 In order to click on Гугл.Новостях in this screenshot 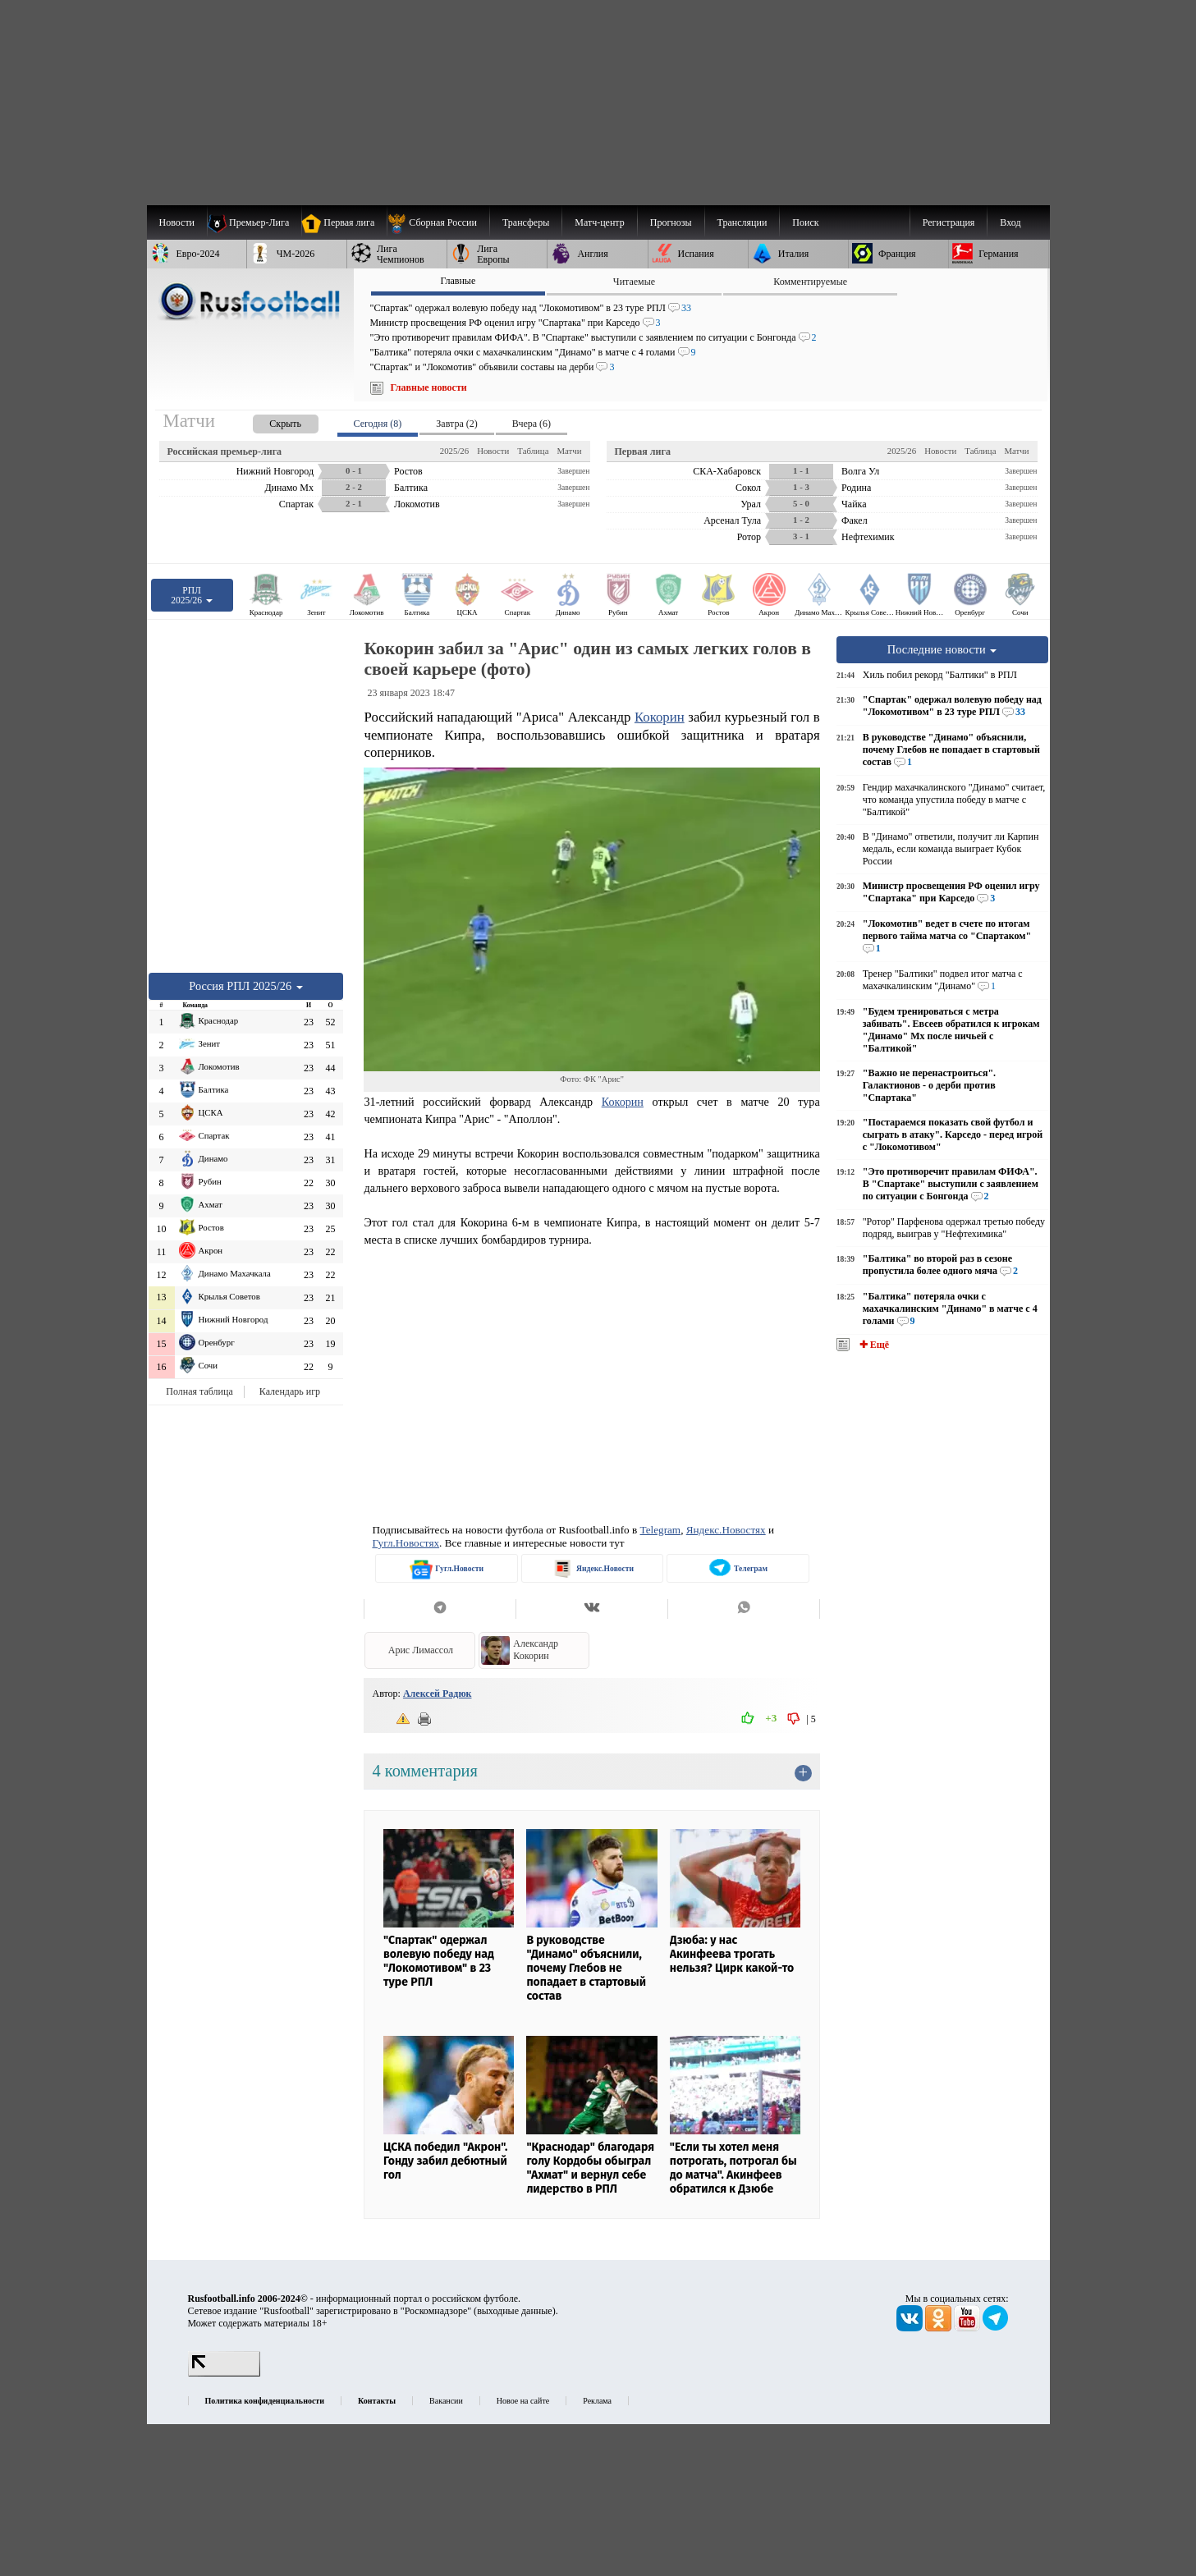, I will do `click(405, 1543)`.